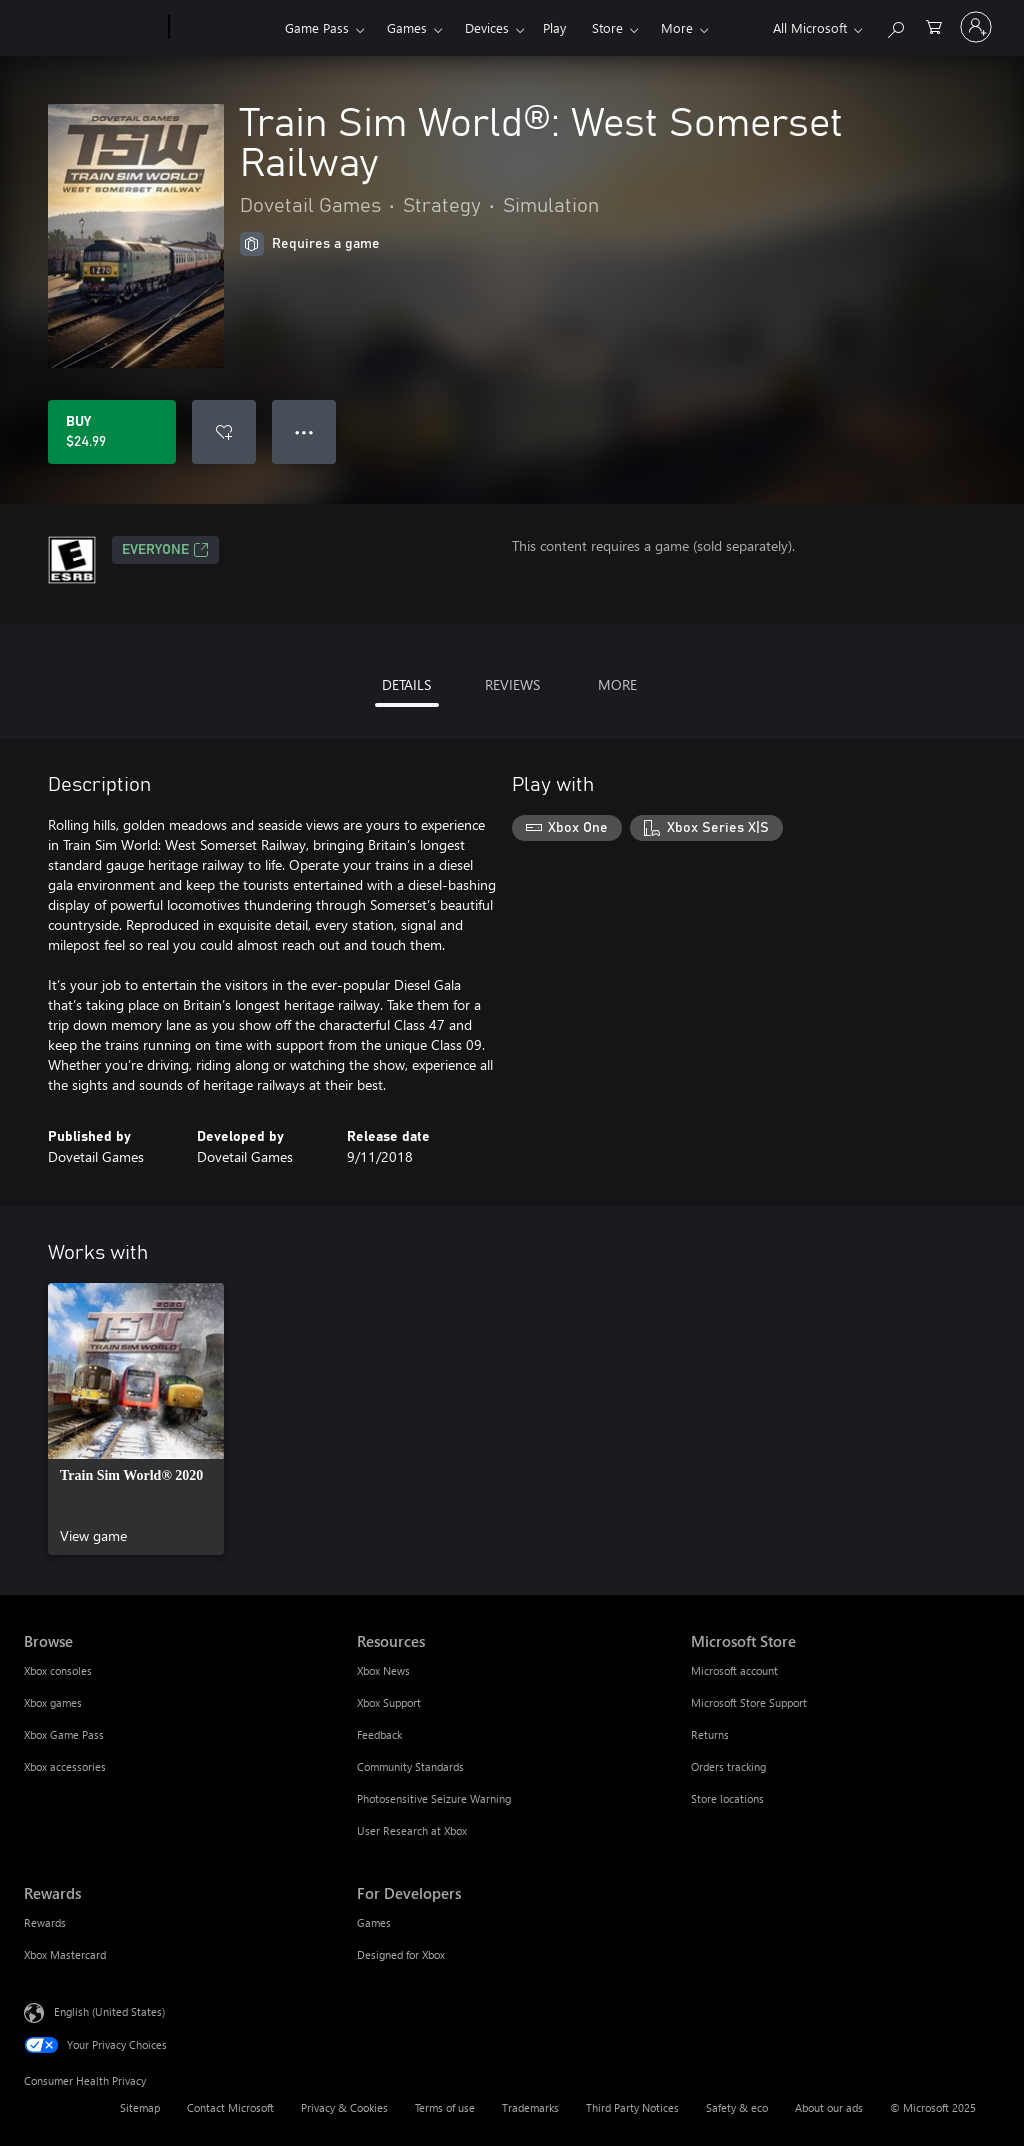 The height and width of the screenshot is (2146, 1024). Describe the element at coordinates (895, 25) in the screenshot. I see `[Search Xbox.com]` at that location.